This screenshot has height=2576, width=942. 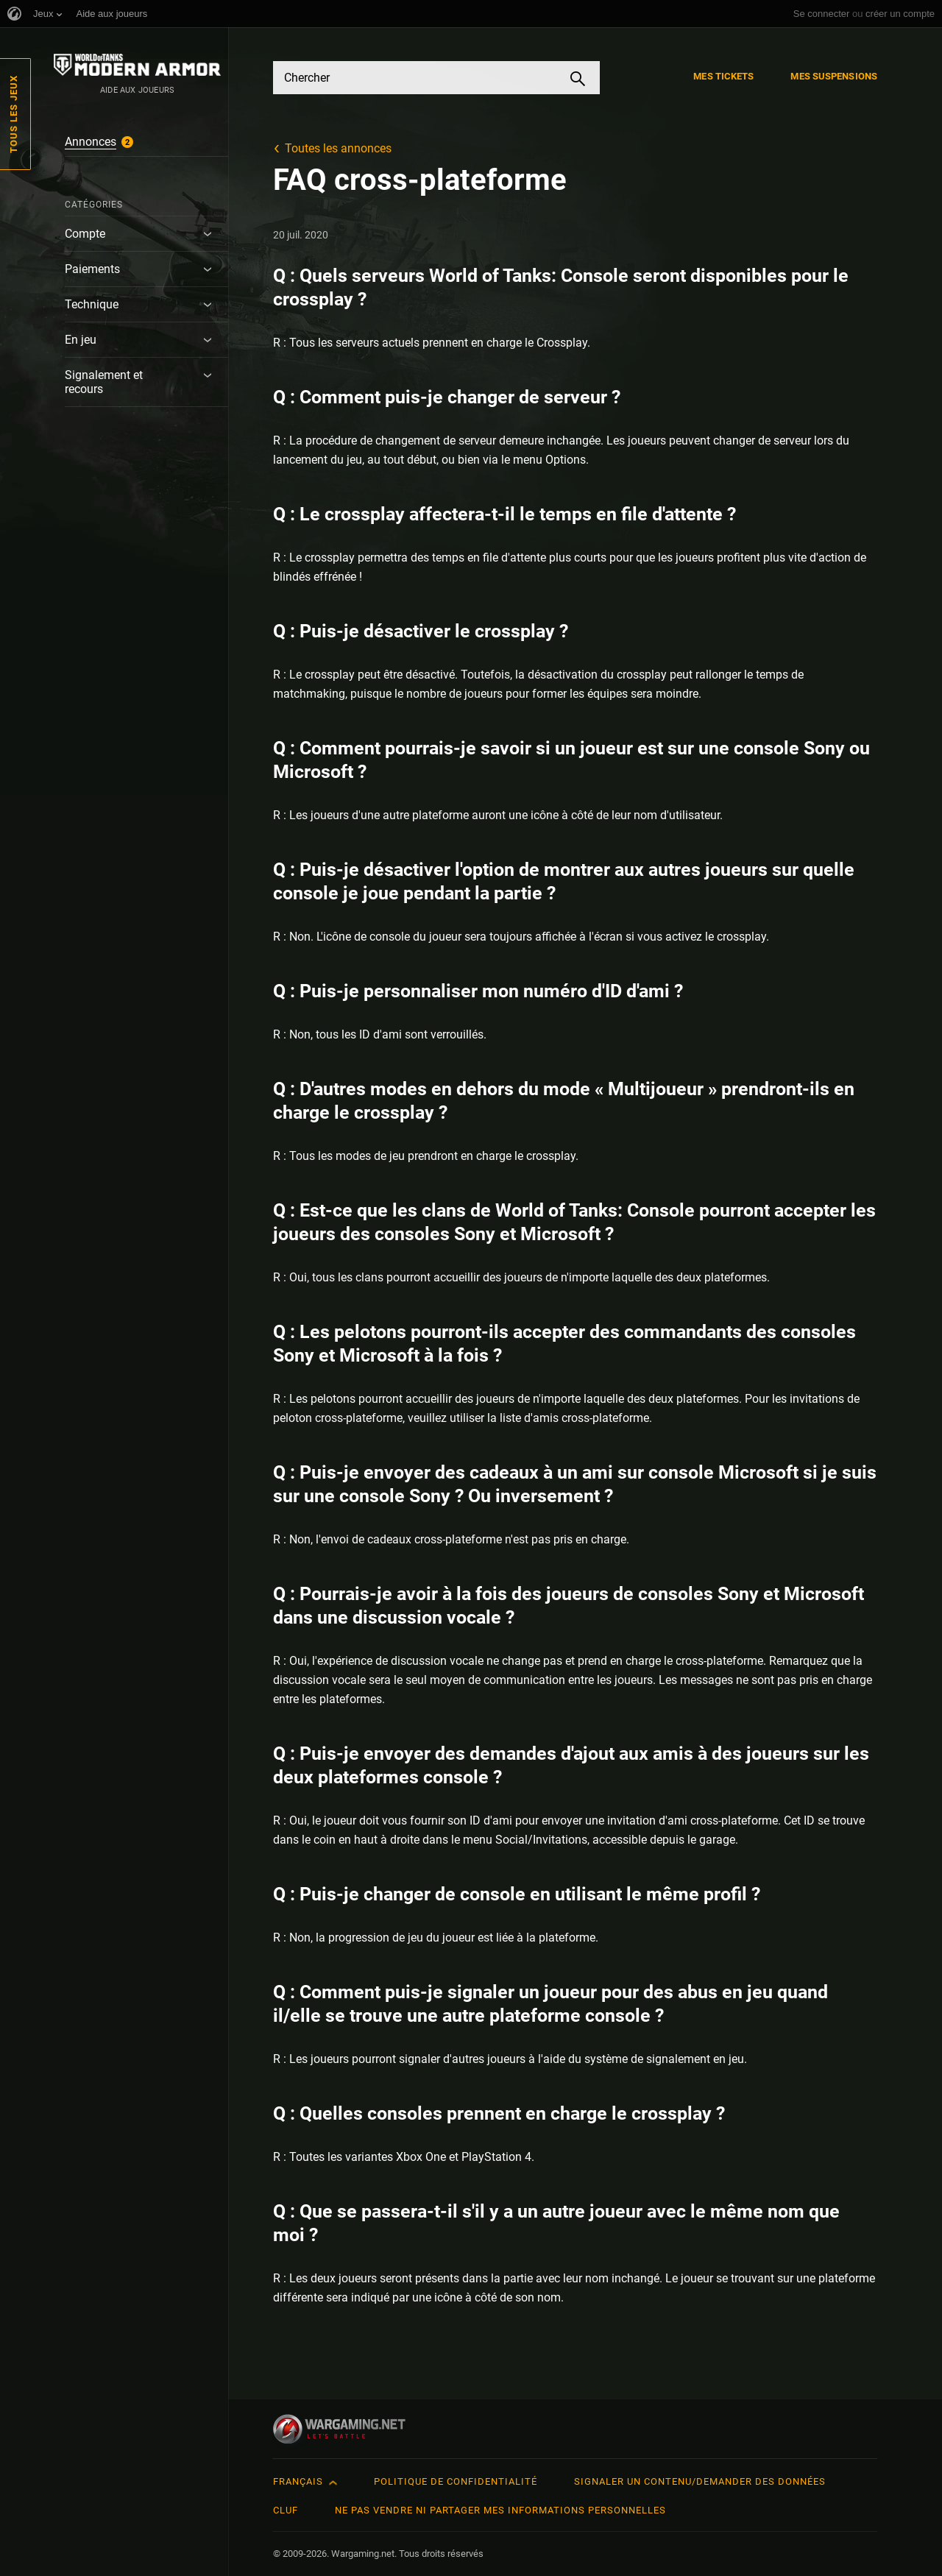 What do you see at coordinates (455, 2481) in the screenshot?
I see `Politique de confidentialité` at bounding box center [455, 2481].